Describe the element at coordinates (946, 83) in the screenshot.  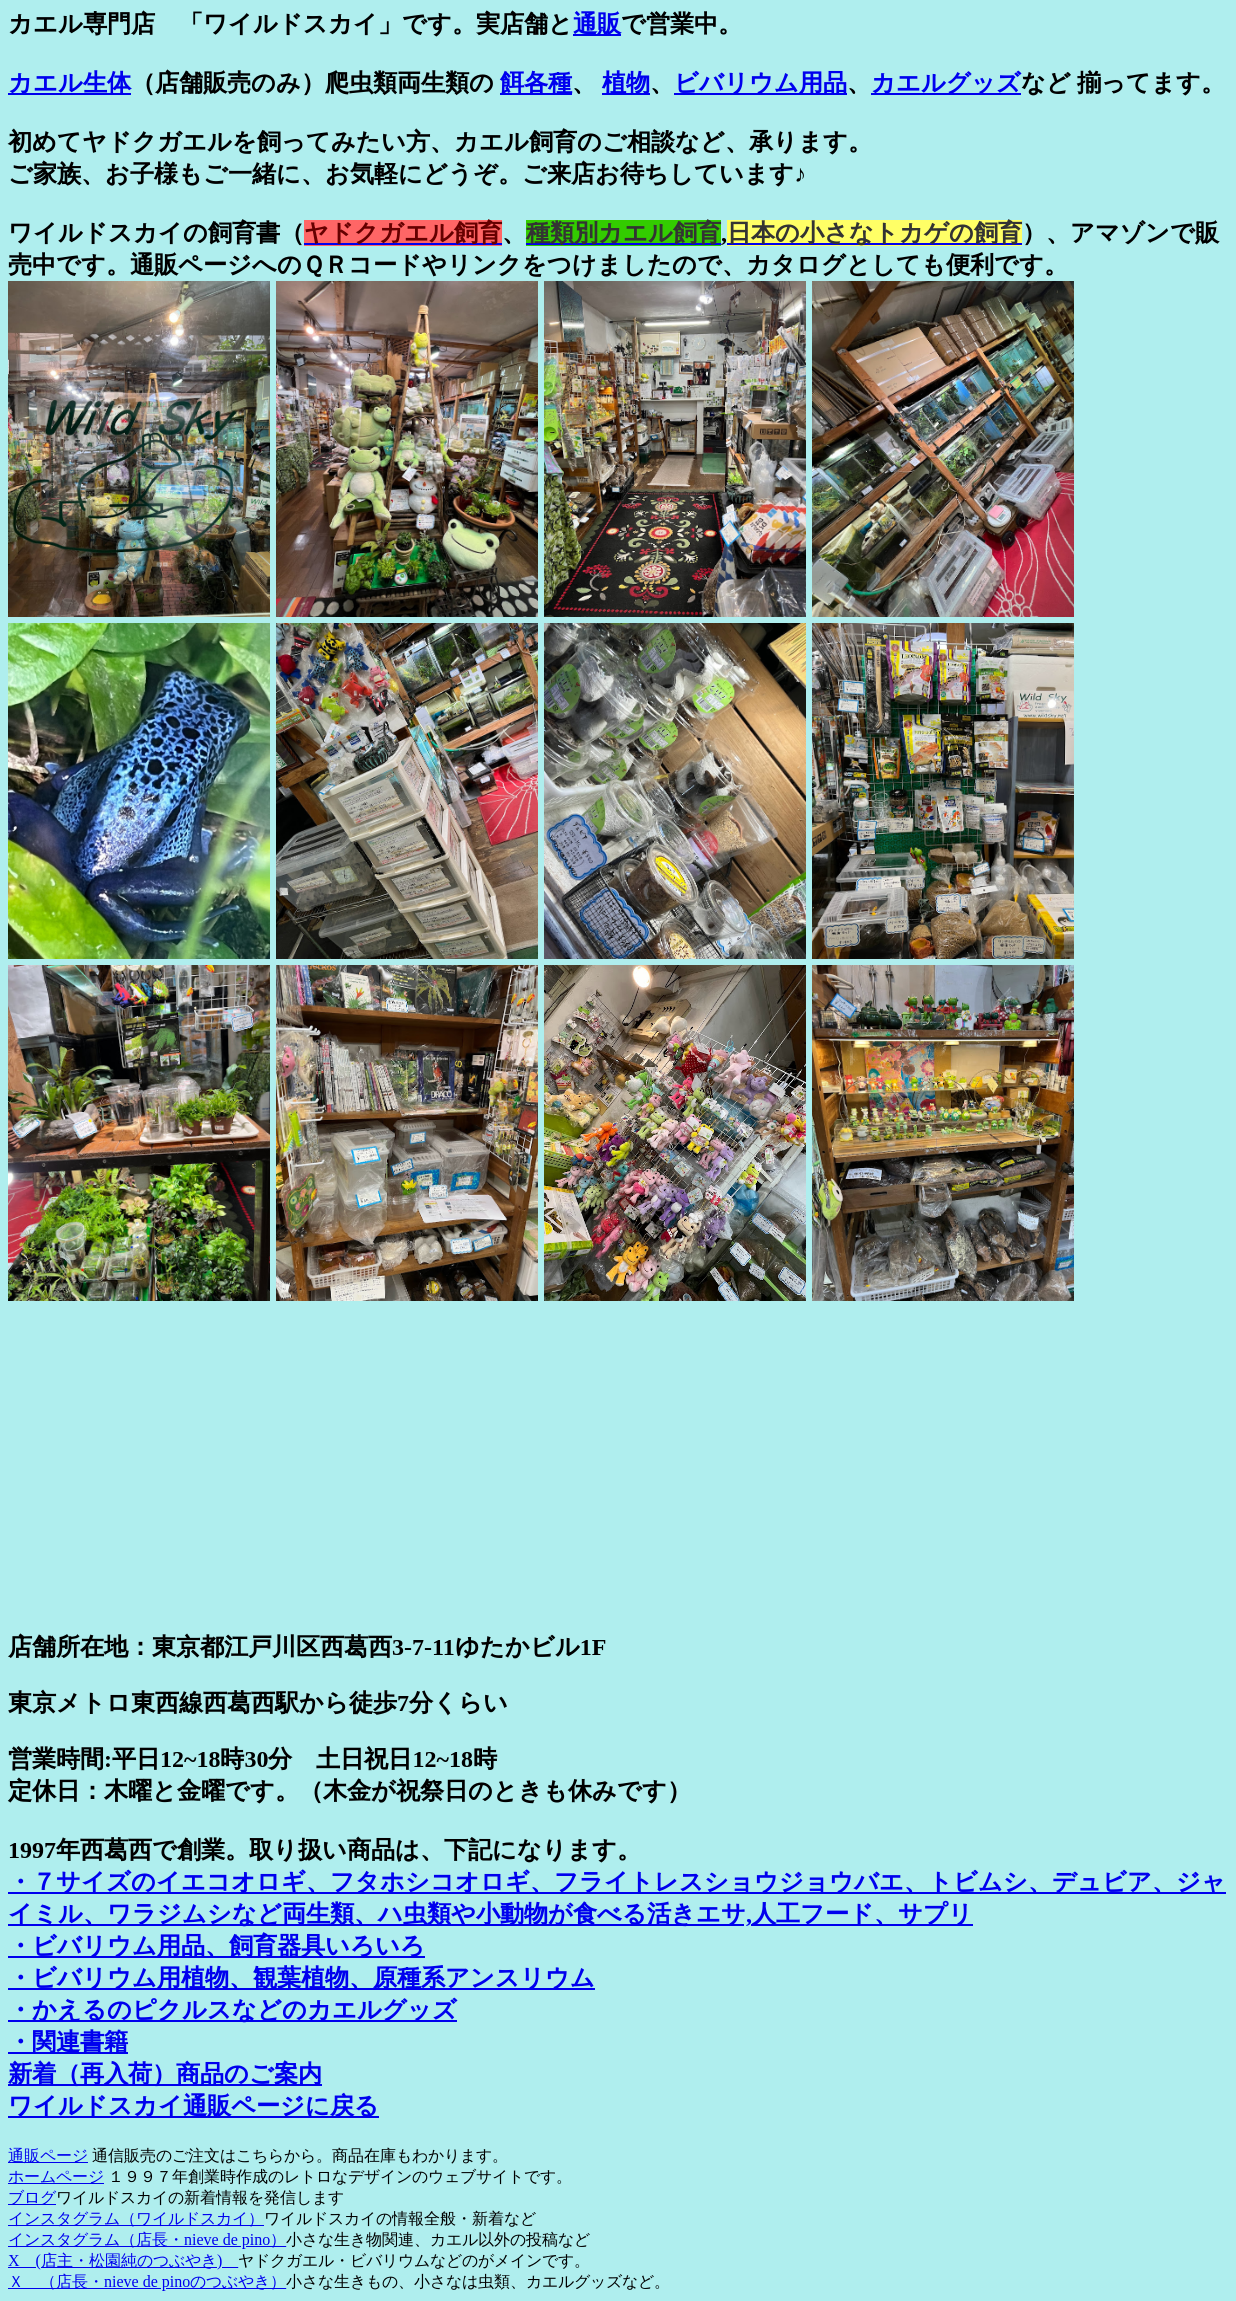
I see `カエルグッズ` at that location.